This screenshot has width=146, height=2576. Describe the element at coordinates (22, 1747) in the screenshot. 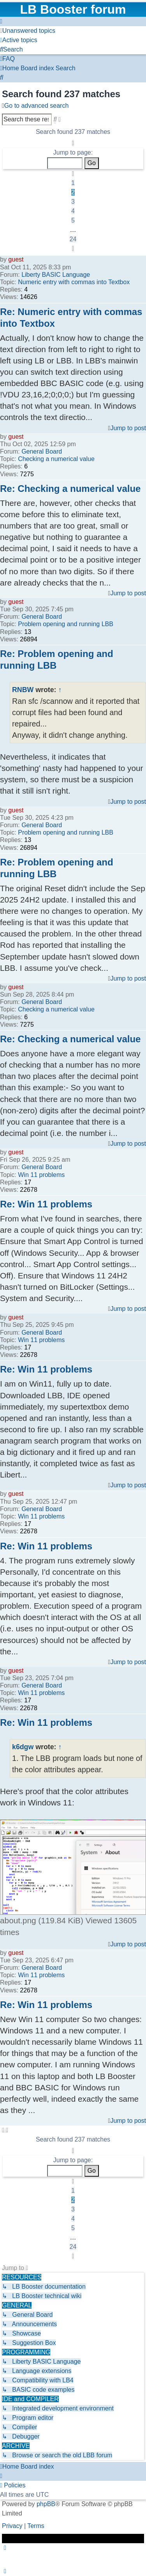

I see `k6dgw` at that location.